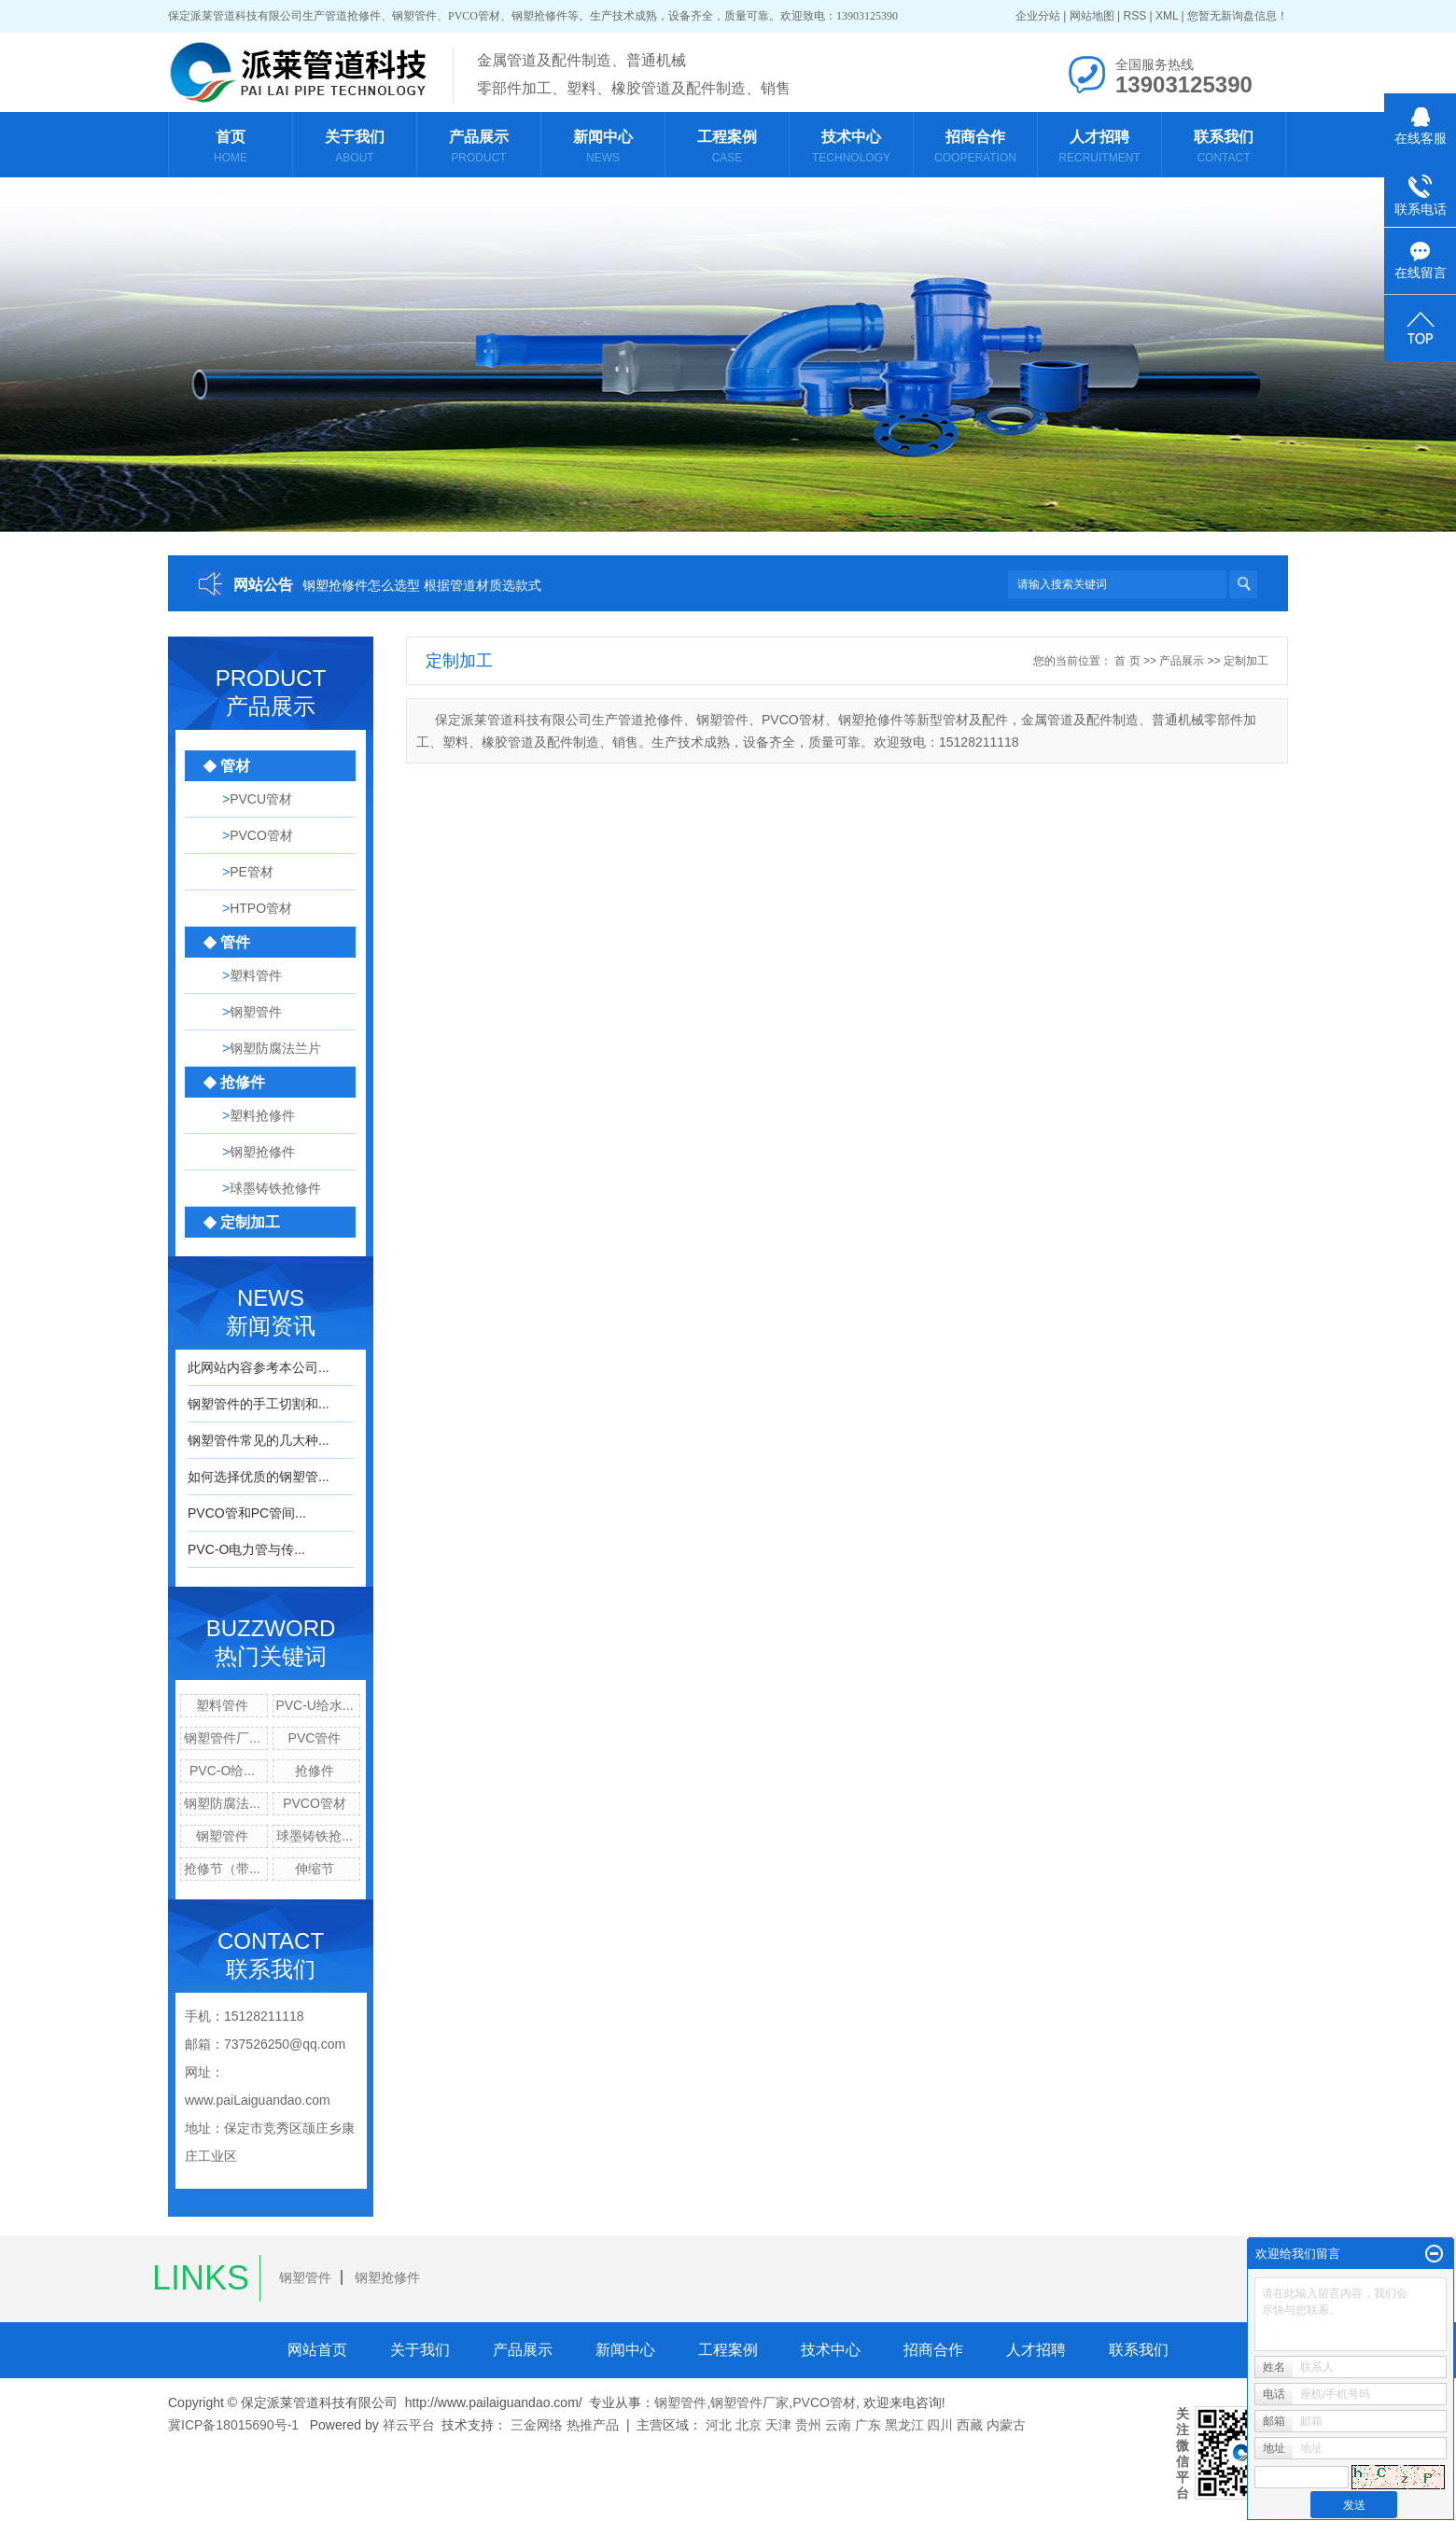  What do you see at coordinates (315, 1737) in the screenshot?
I see `PVC管件` at bounding box center [315, 1737].